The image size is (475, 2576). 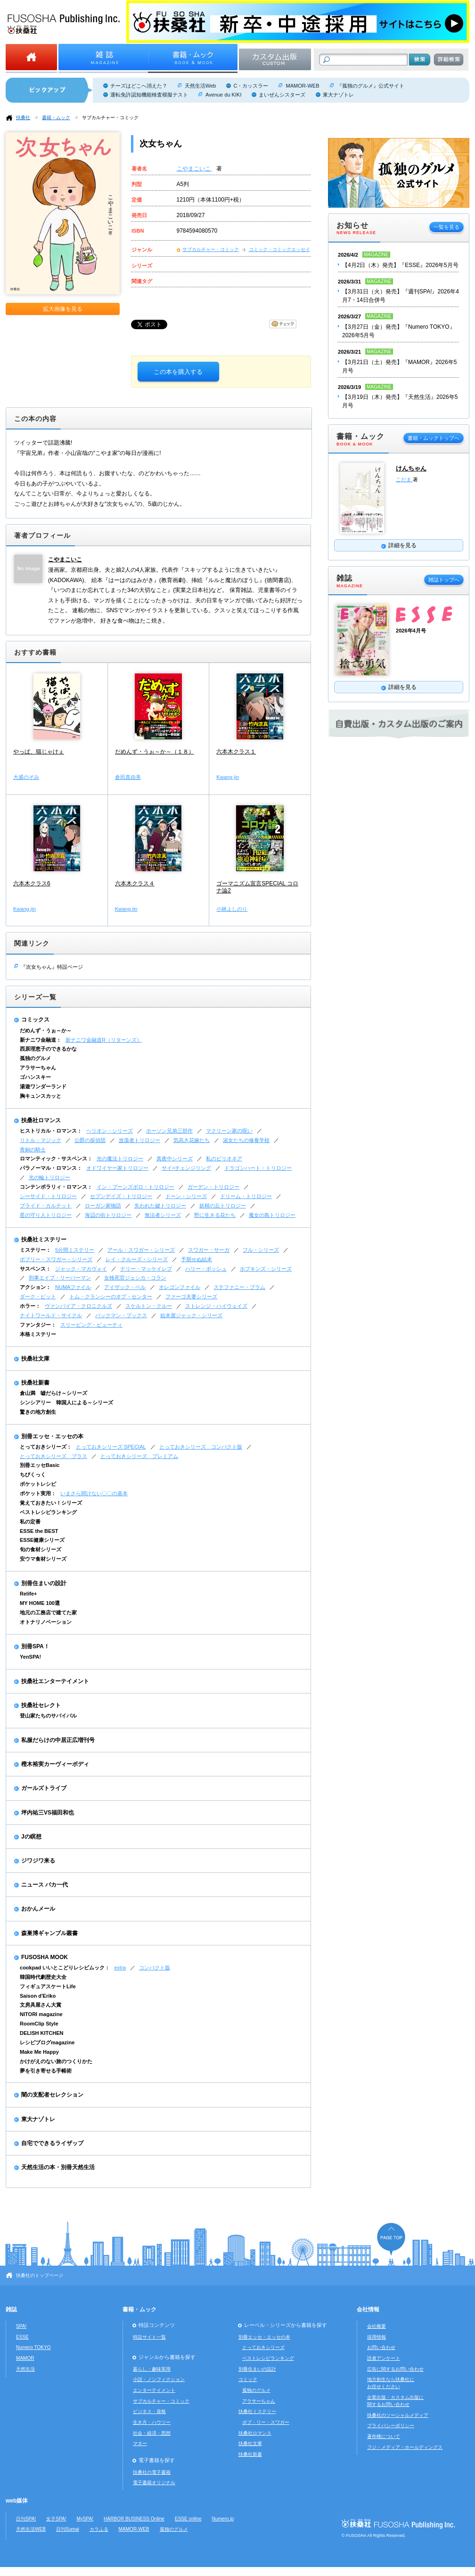 What do you see at coordinates (67, 2529) in the screenshot?
I see `日刊Sumai` at bounding box center [67, 2529].